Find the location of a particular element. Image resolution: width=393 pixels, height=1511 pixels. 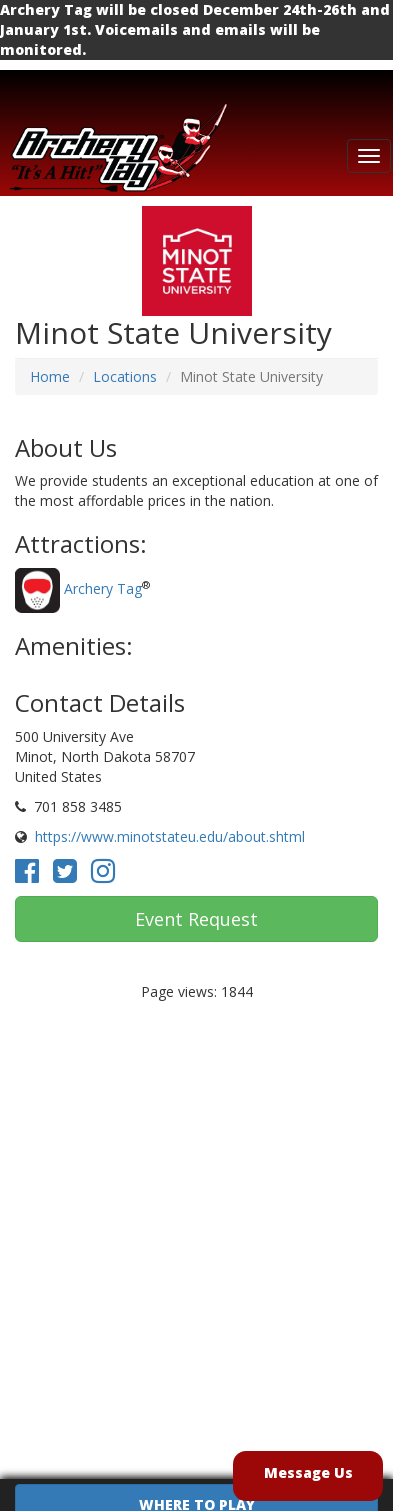

Locations is located at coordinates (125, 376).